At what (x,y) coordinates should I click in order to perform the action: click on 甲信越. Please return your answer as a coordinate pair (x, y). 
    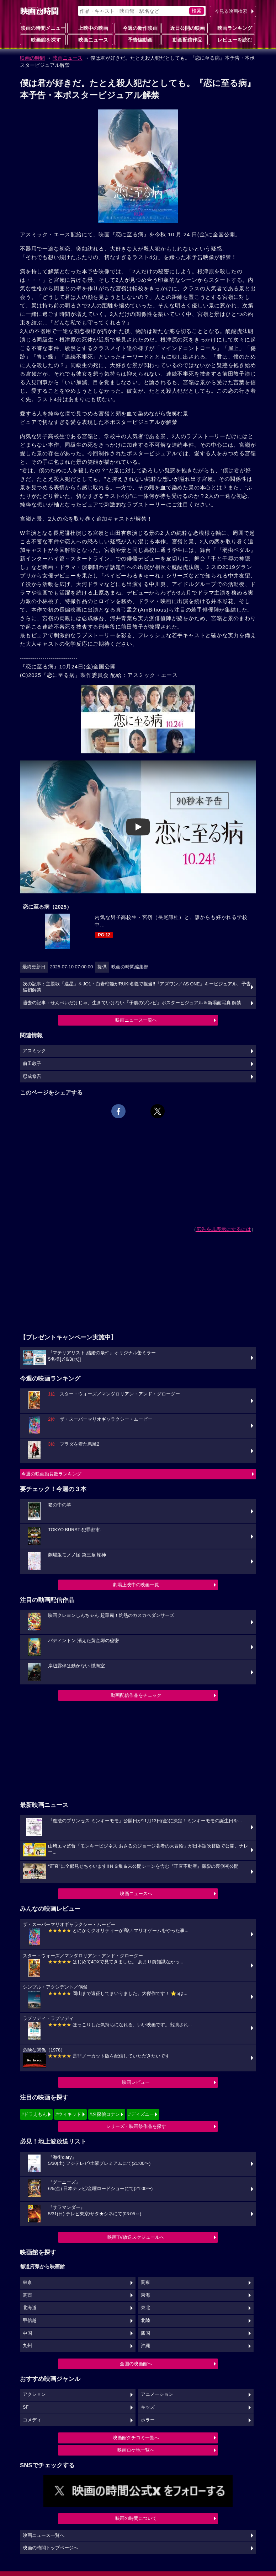
    Looking at the image, I should click on (30, 2320).